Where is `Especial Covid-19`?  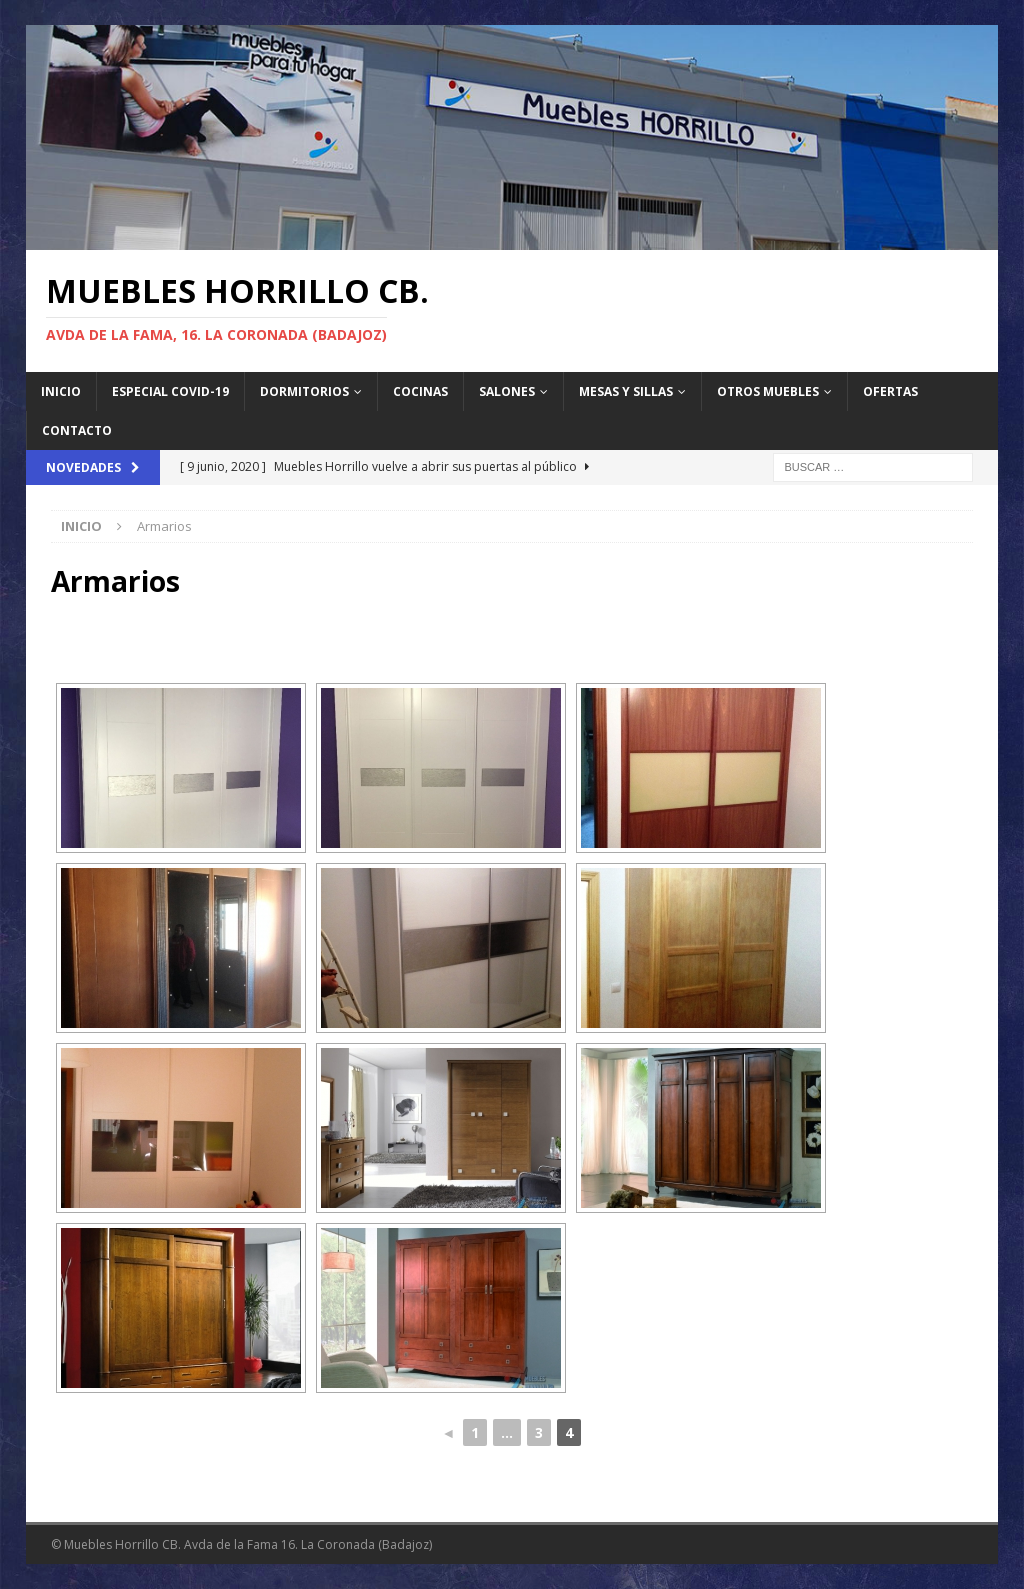 Especial Covid-19 is located at coordinates (170, 391).